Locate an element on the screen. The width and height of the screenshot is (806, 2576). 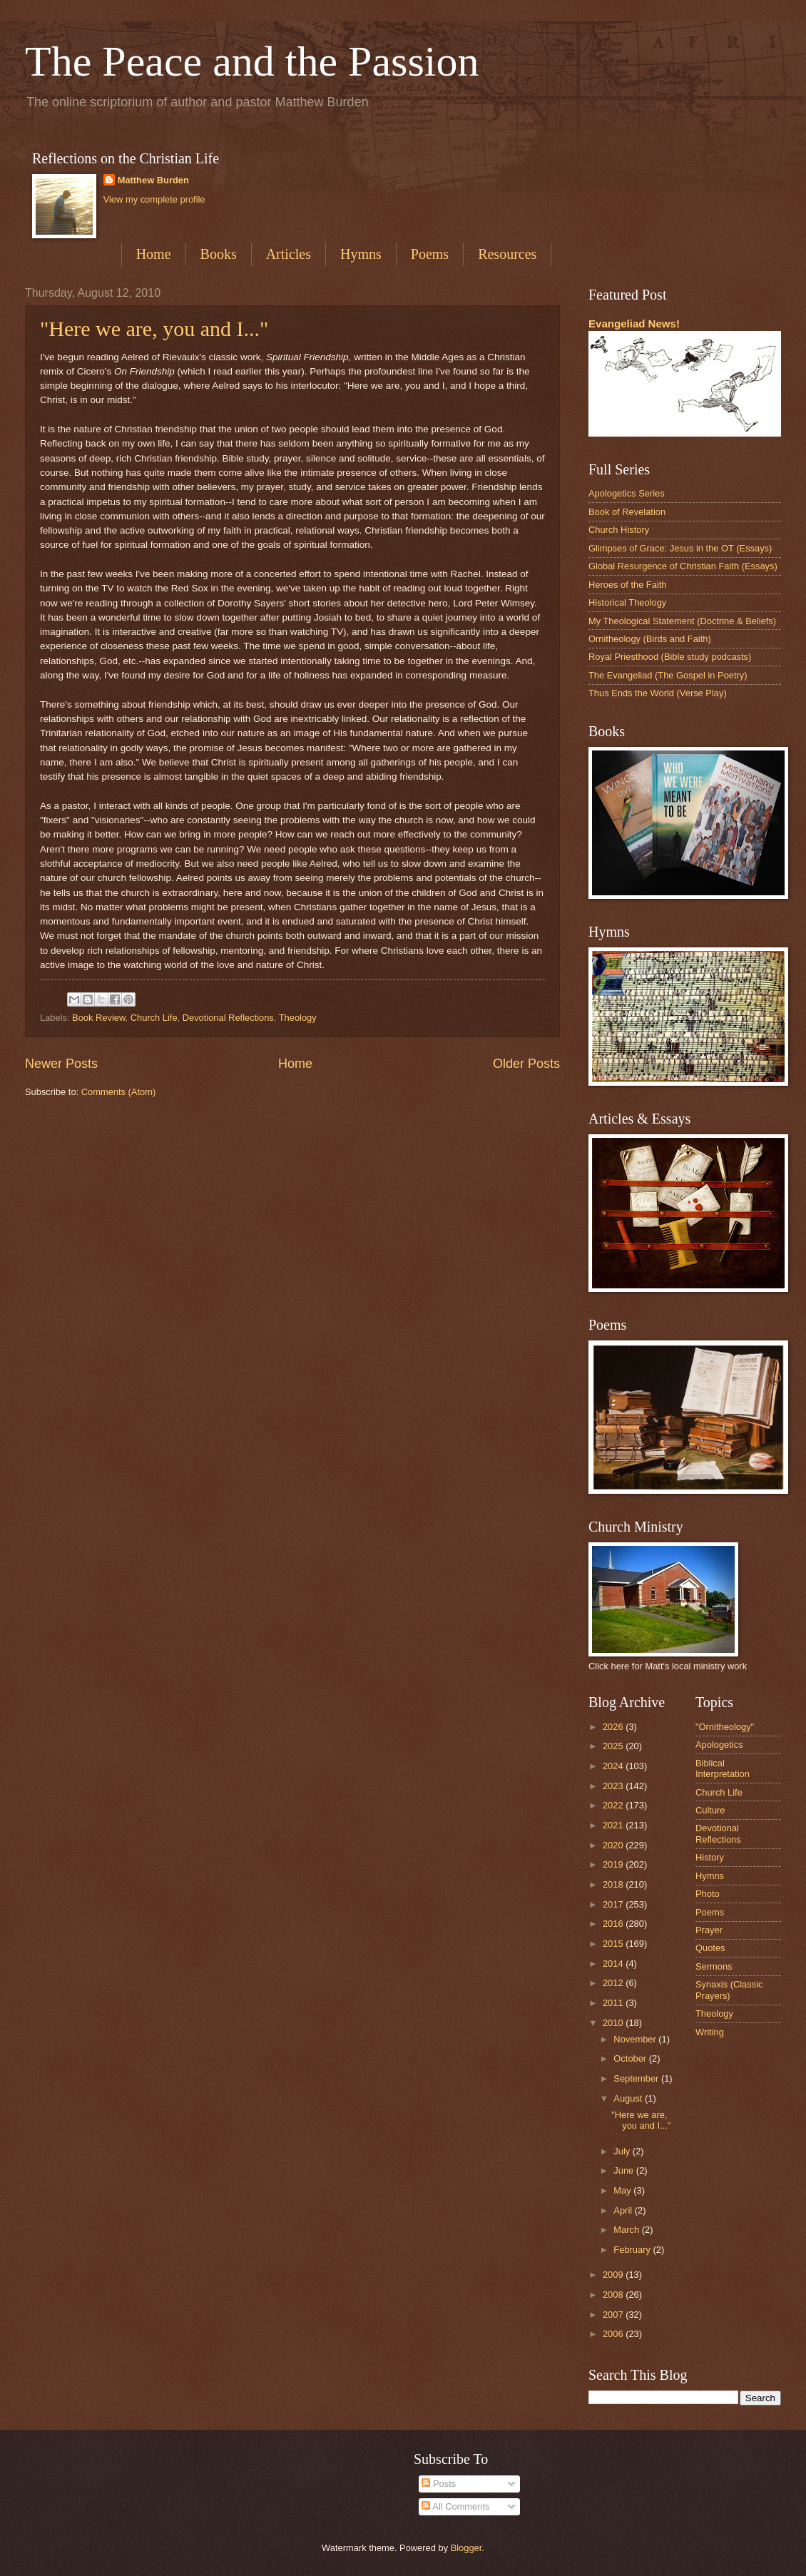
Evangeliad News! is located at coordinates (634, 323).